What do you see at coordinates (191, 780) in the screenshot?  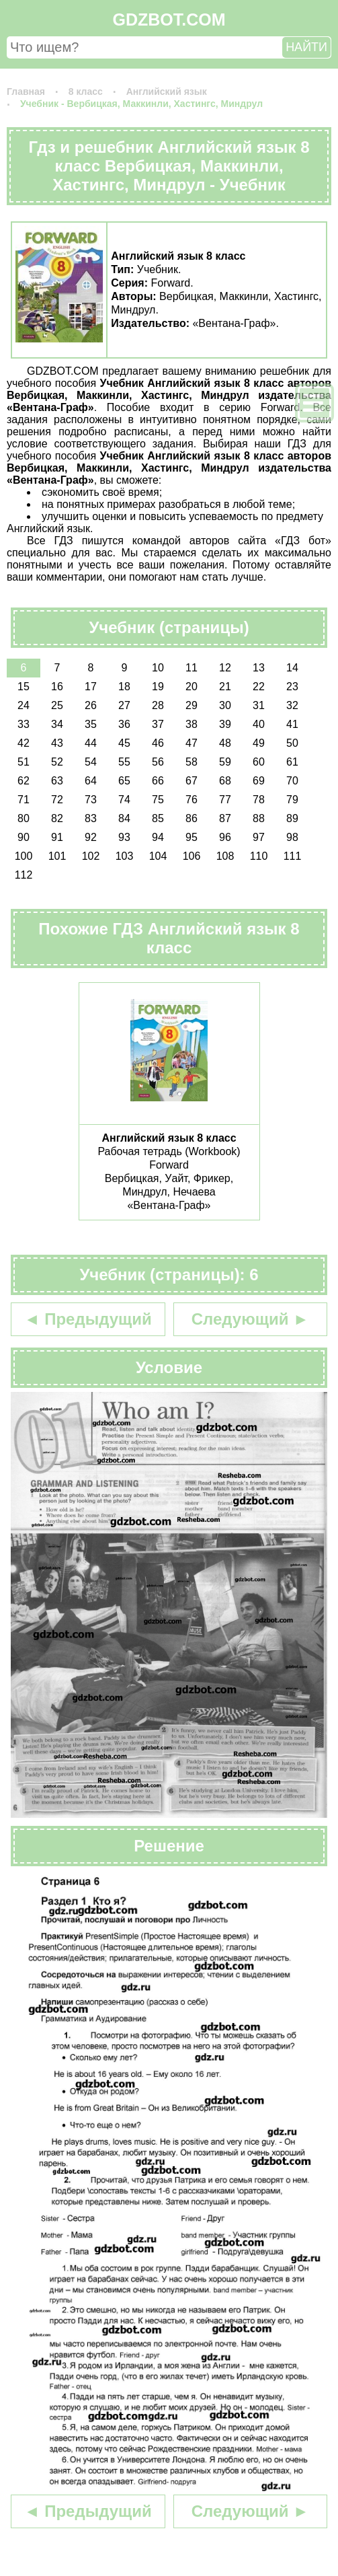 I see `67` at bounding box center [191, 780].